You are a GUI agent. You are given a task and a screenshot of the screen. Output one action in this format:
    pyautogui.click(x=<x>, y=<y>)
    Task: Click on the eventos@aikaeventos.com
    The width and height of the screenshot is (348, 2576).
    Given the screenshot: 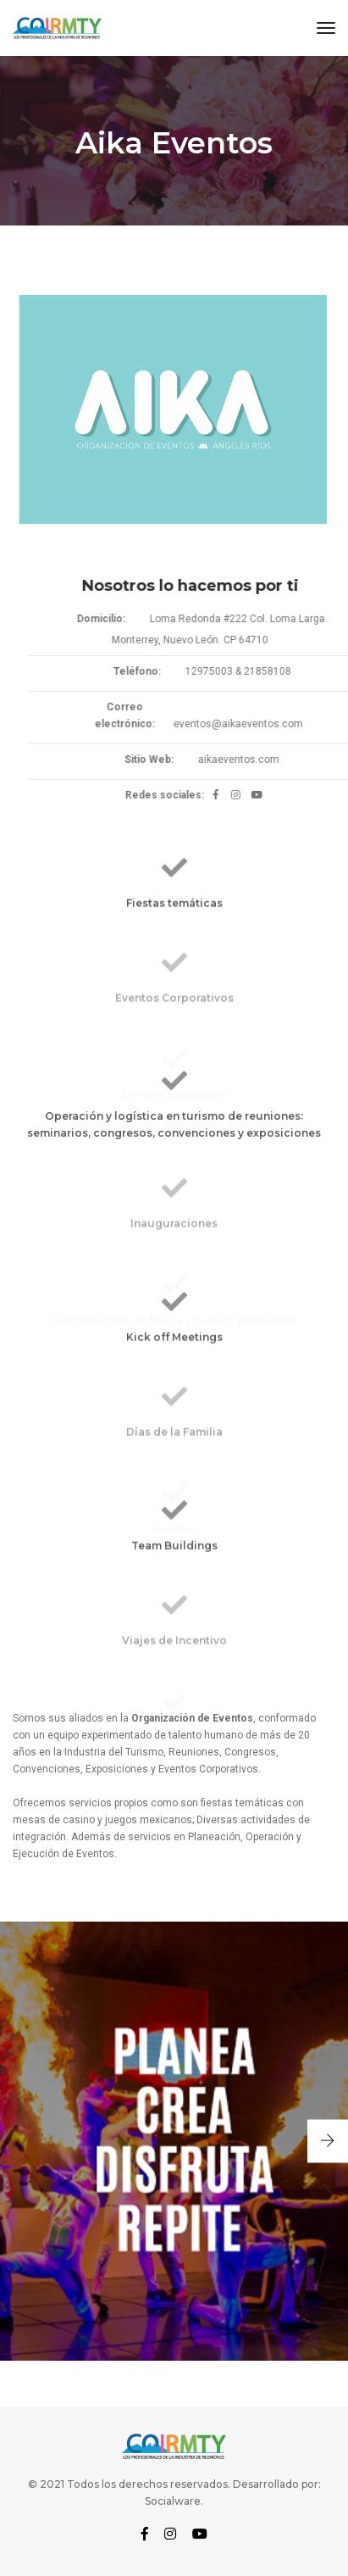 What is the action you would take?
    pyautogui.click(x=262, y=724)
    